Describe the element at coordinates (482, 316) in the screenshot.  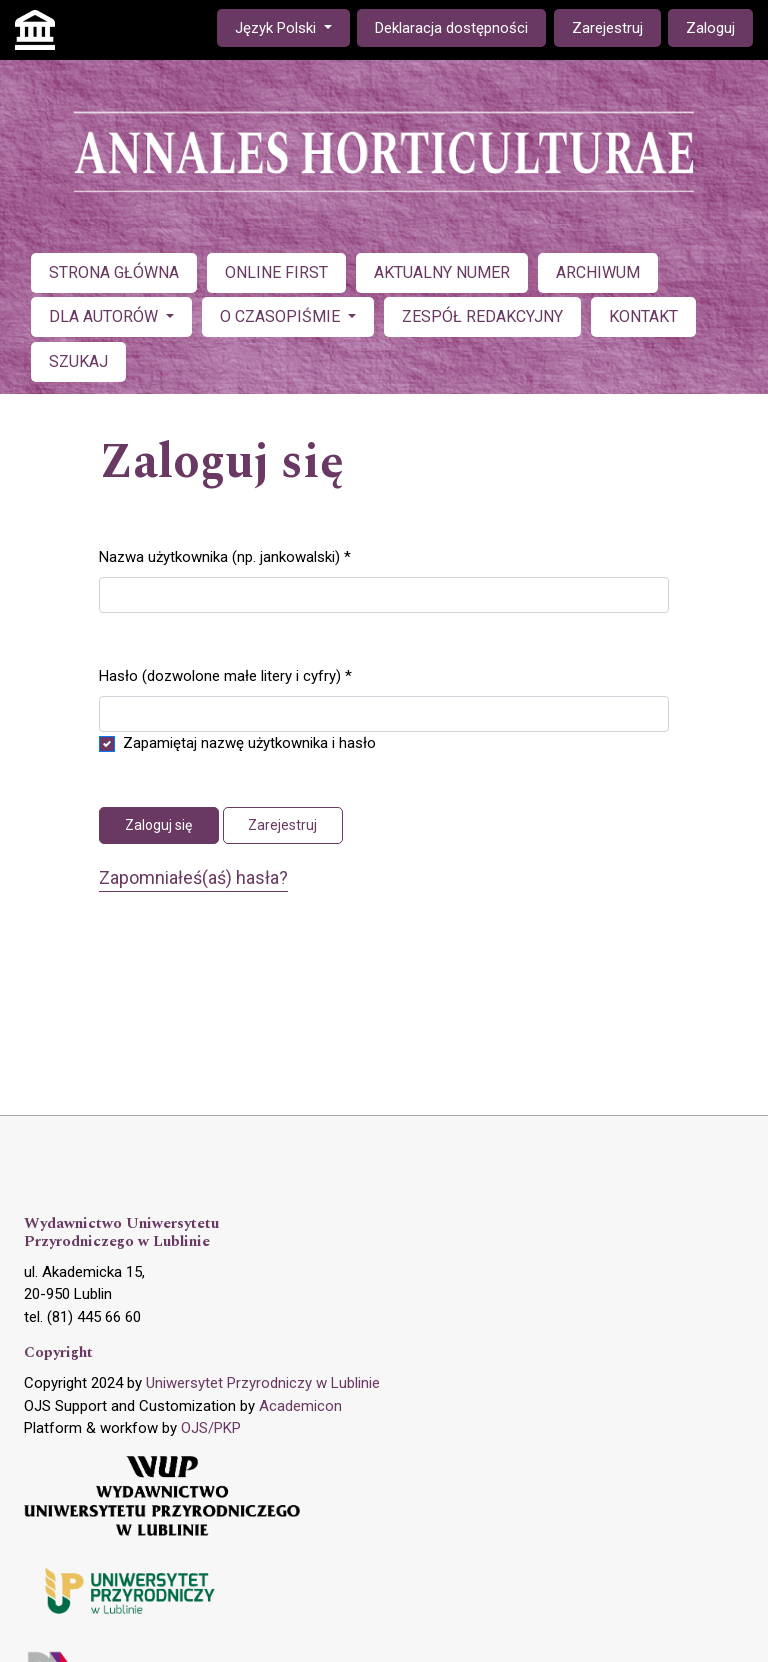
I see `ZESPÓŁ REDAKCYJNY` at that location.